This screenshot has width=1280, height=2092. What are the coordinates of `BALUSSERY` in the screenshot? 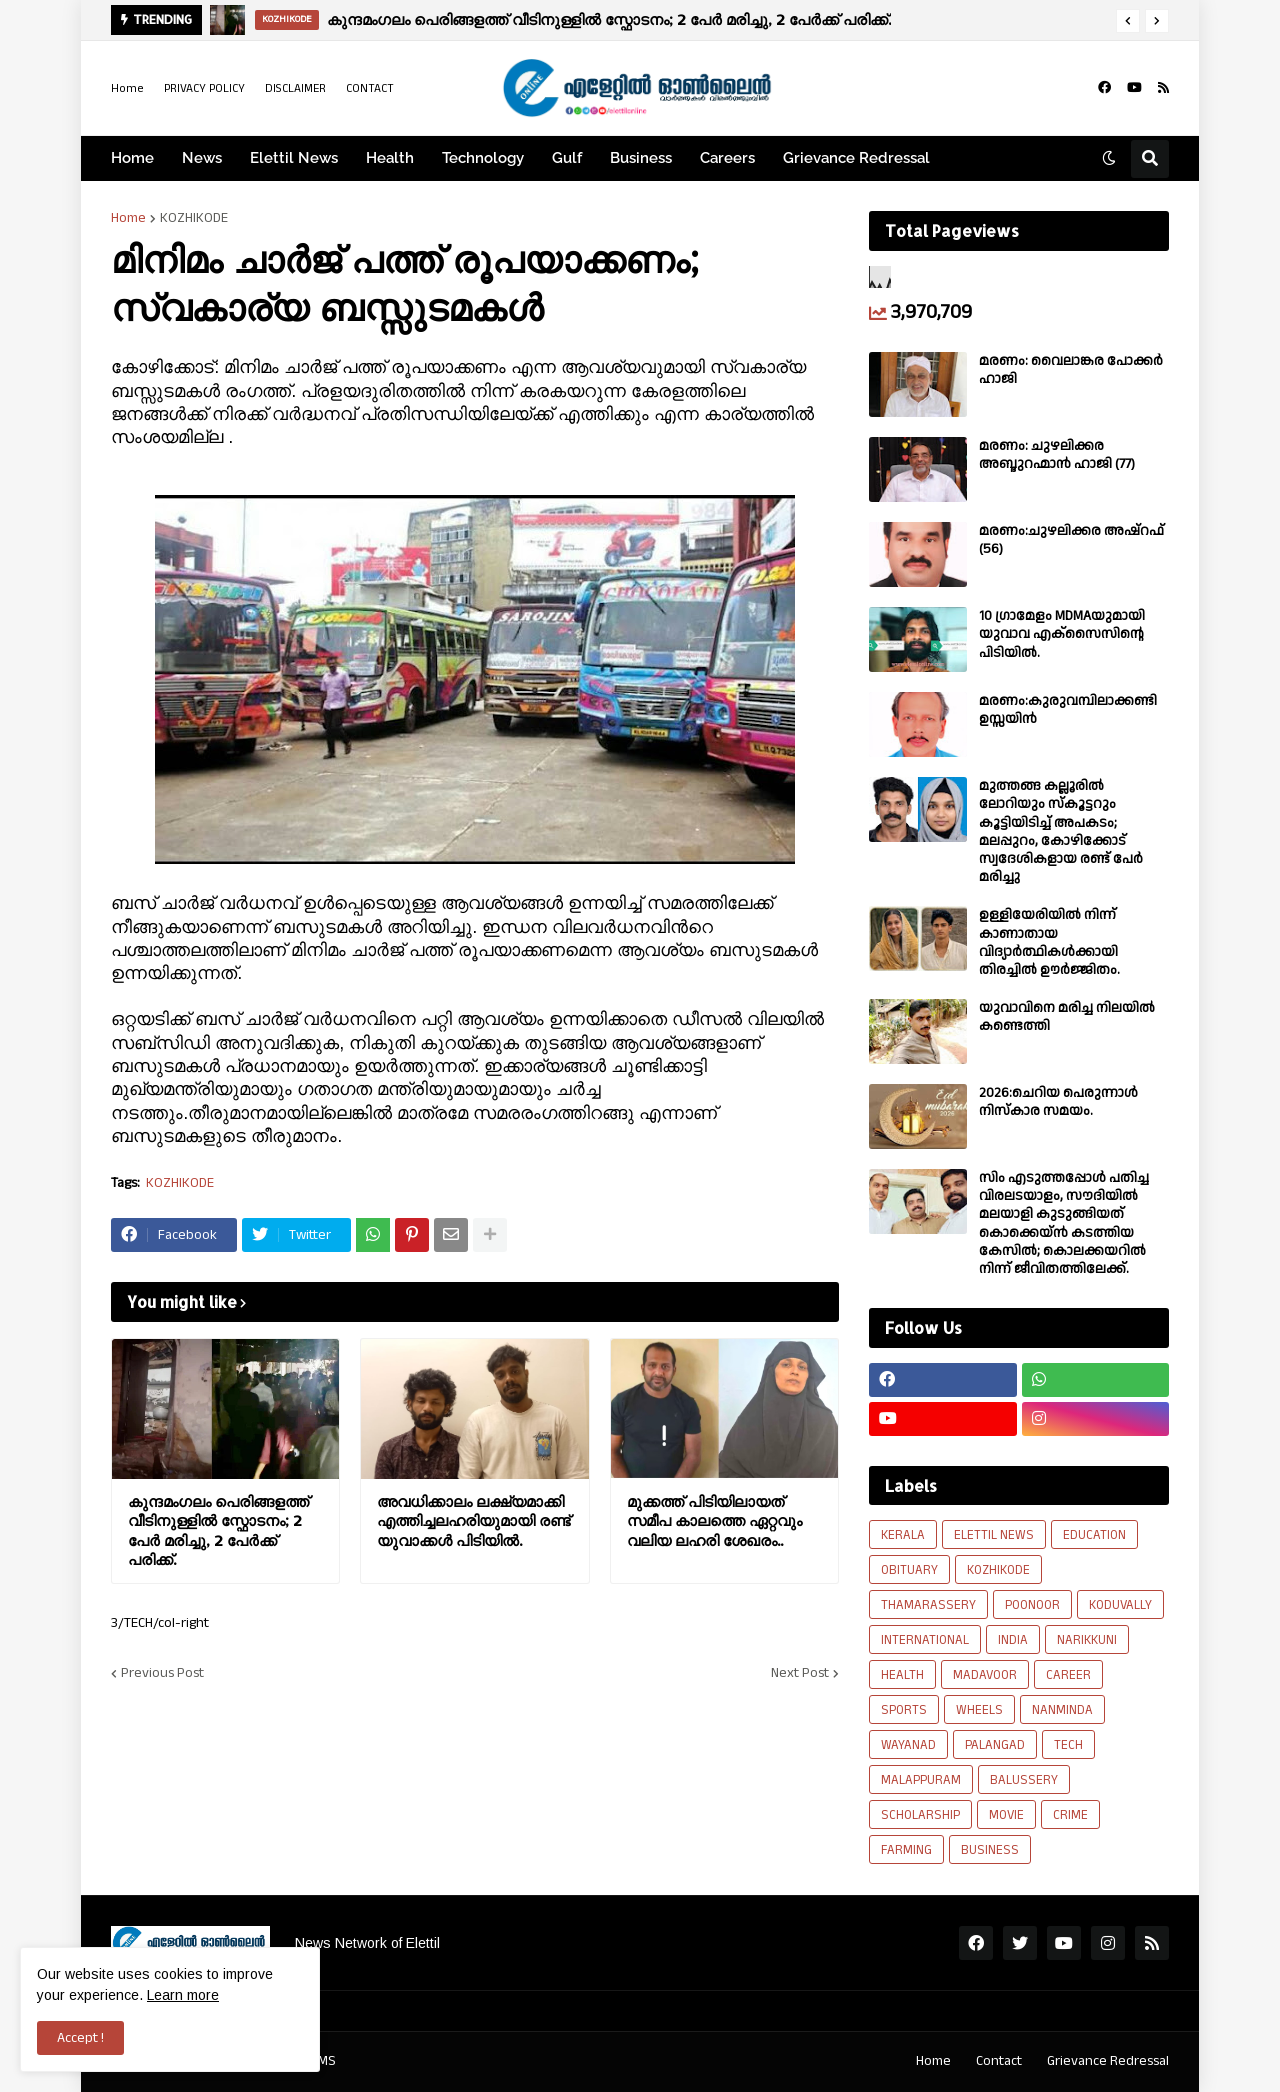 It's located at (1024, 1780).